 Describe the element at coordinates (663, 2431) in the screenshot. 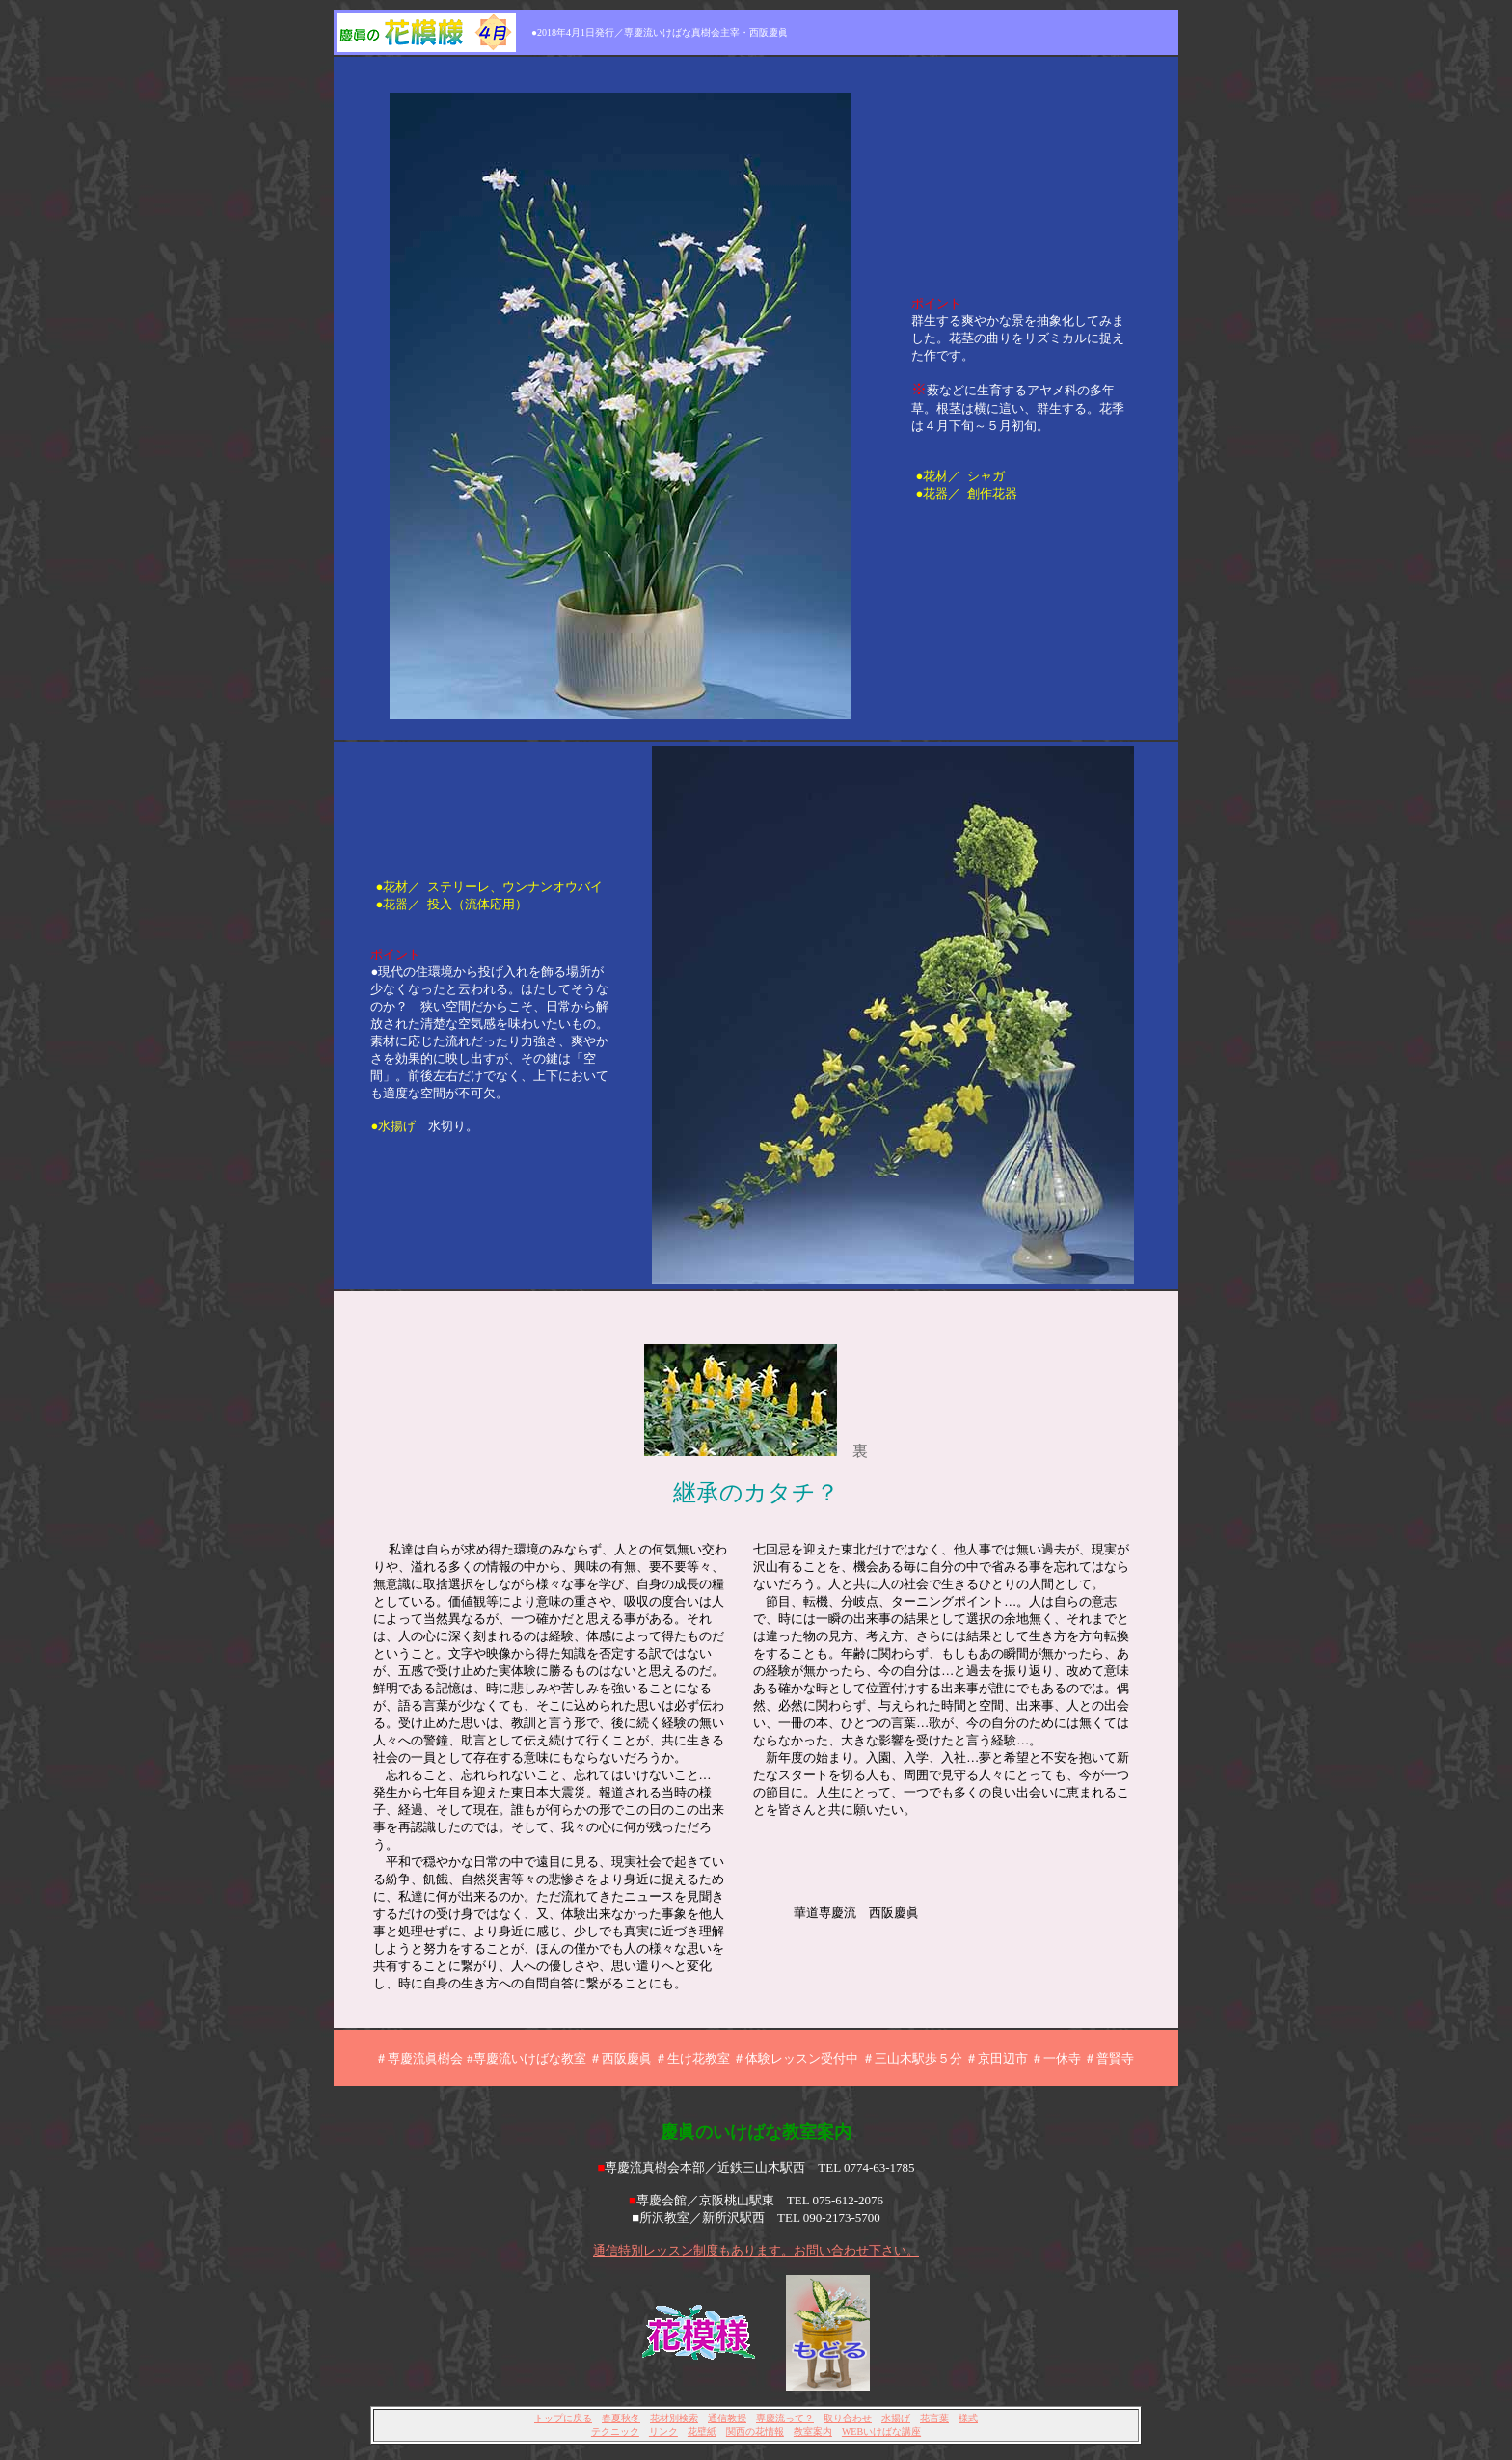

I see `リンク` at that location.